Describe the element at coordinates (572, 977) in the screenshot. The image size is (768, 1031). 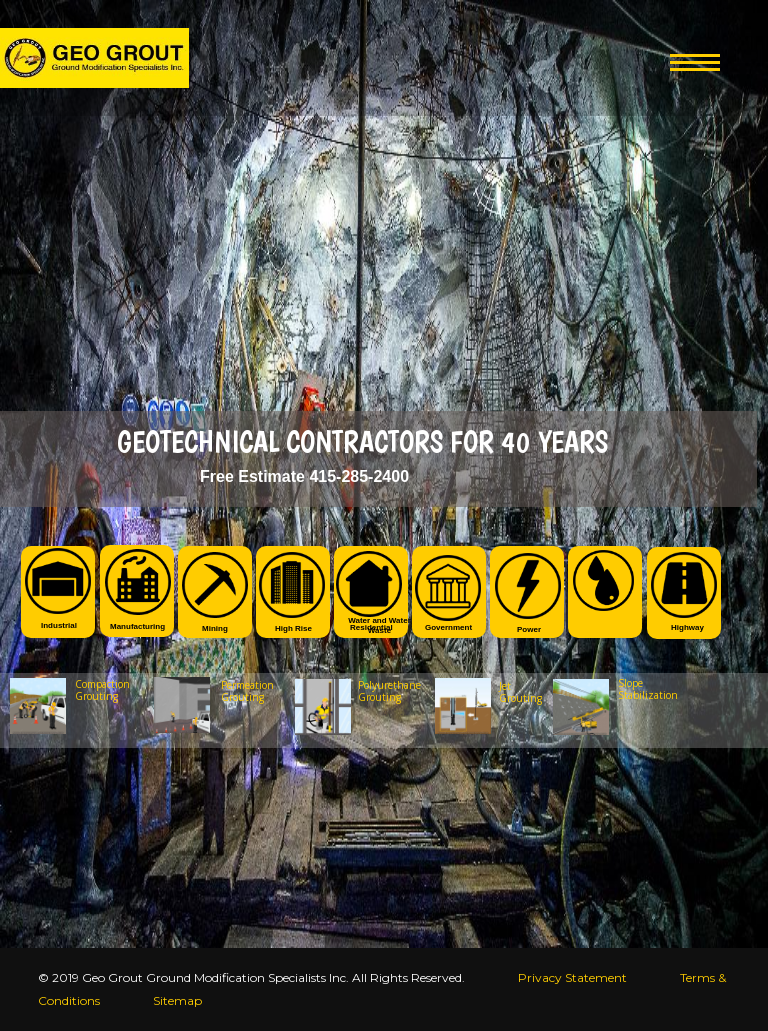
I see `Privacy Statement` at that location.